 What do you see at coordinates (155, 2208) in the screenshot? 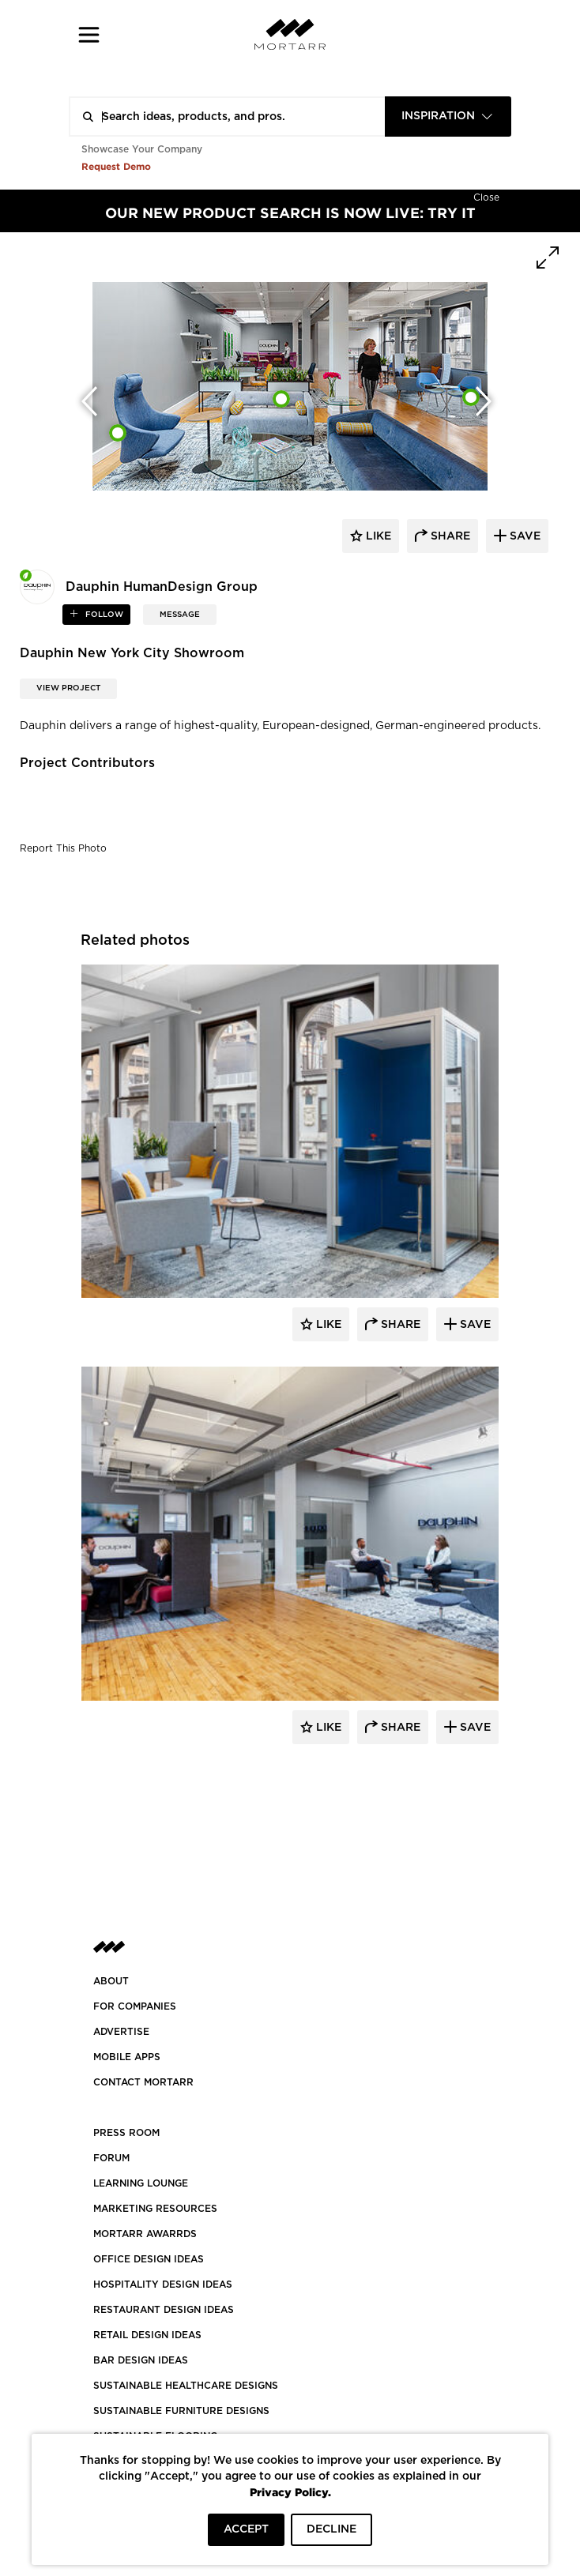
I see `Marketing Resources` at bounding box center [155, 2208].